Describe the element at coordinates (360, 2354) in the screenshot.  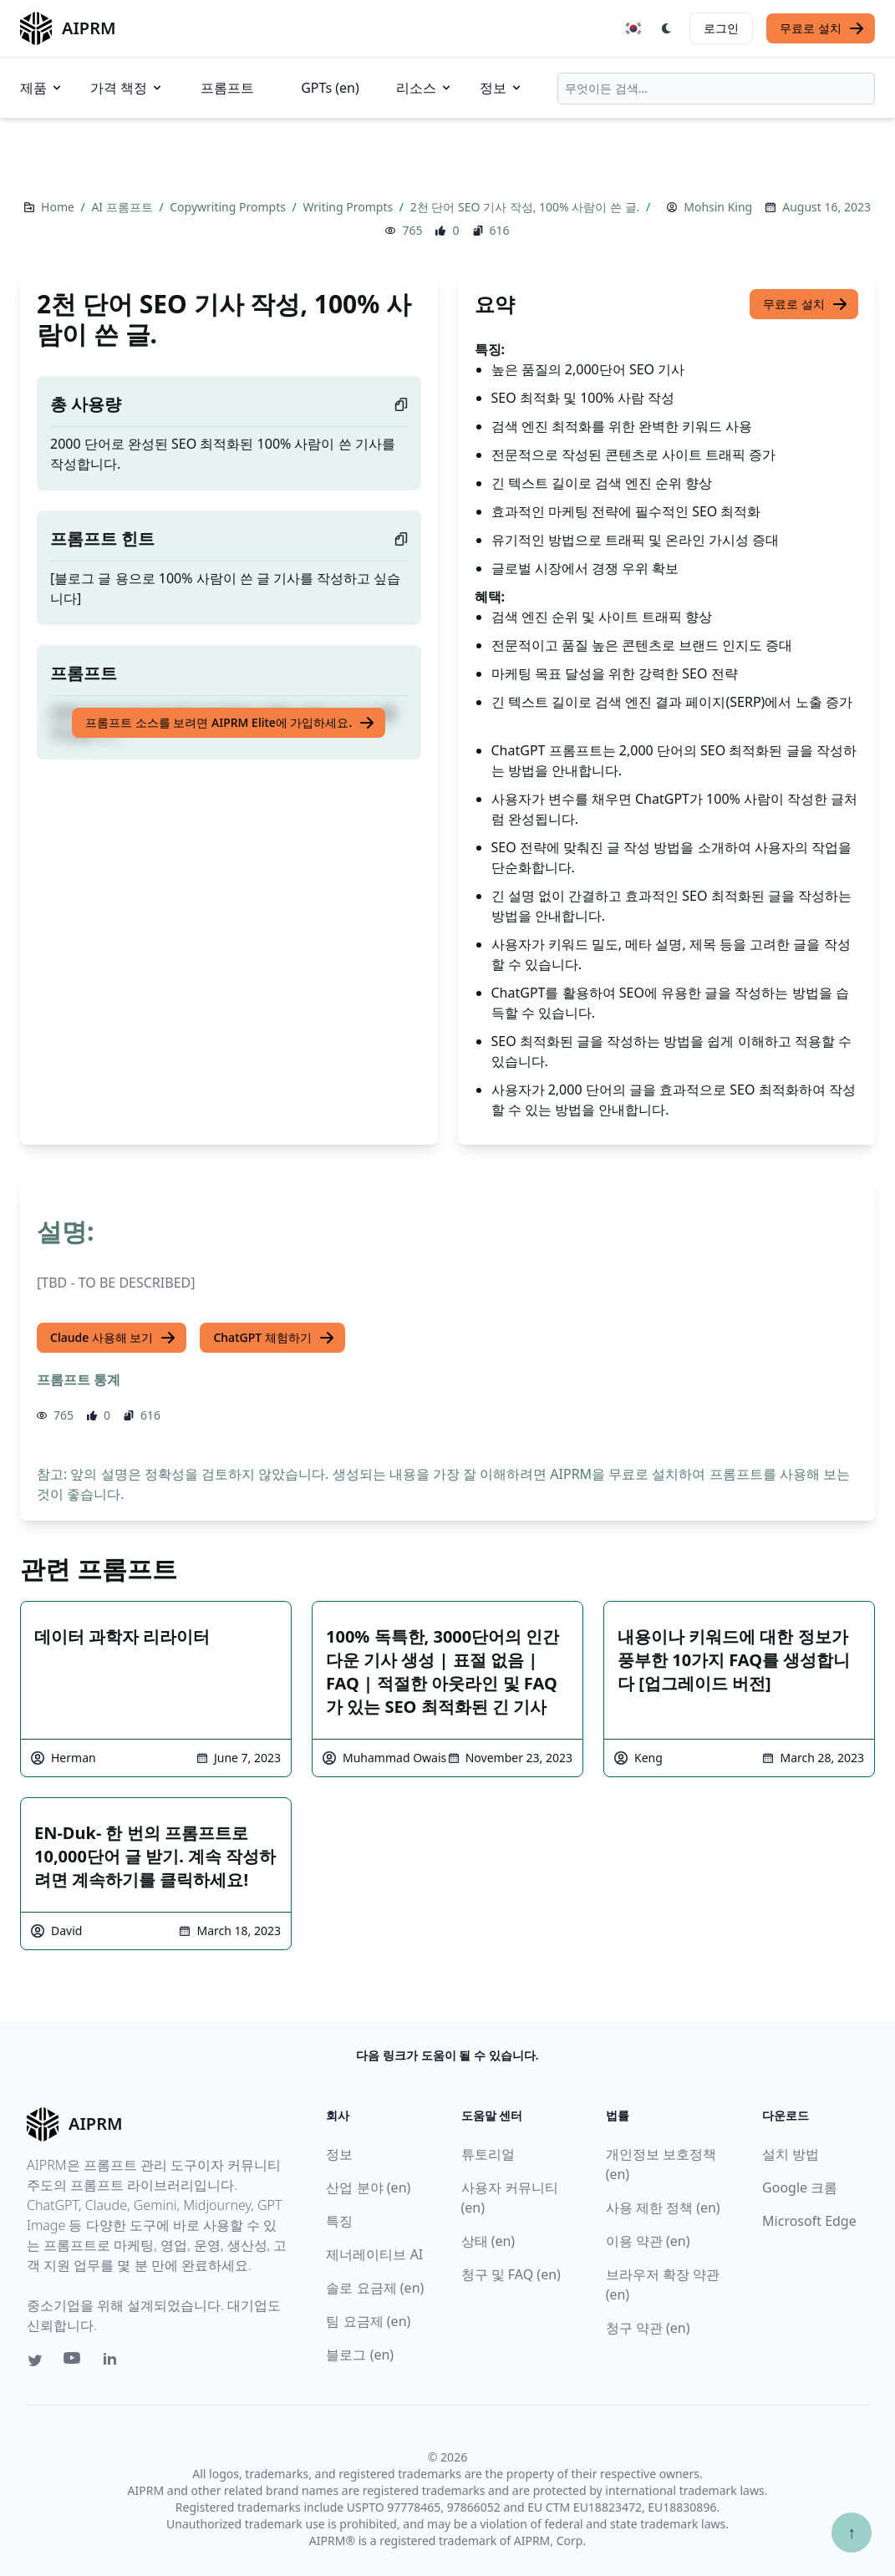
I see `블로그 (en)` at that location.